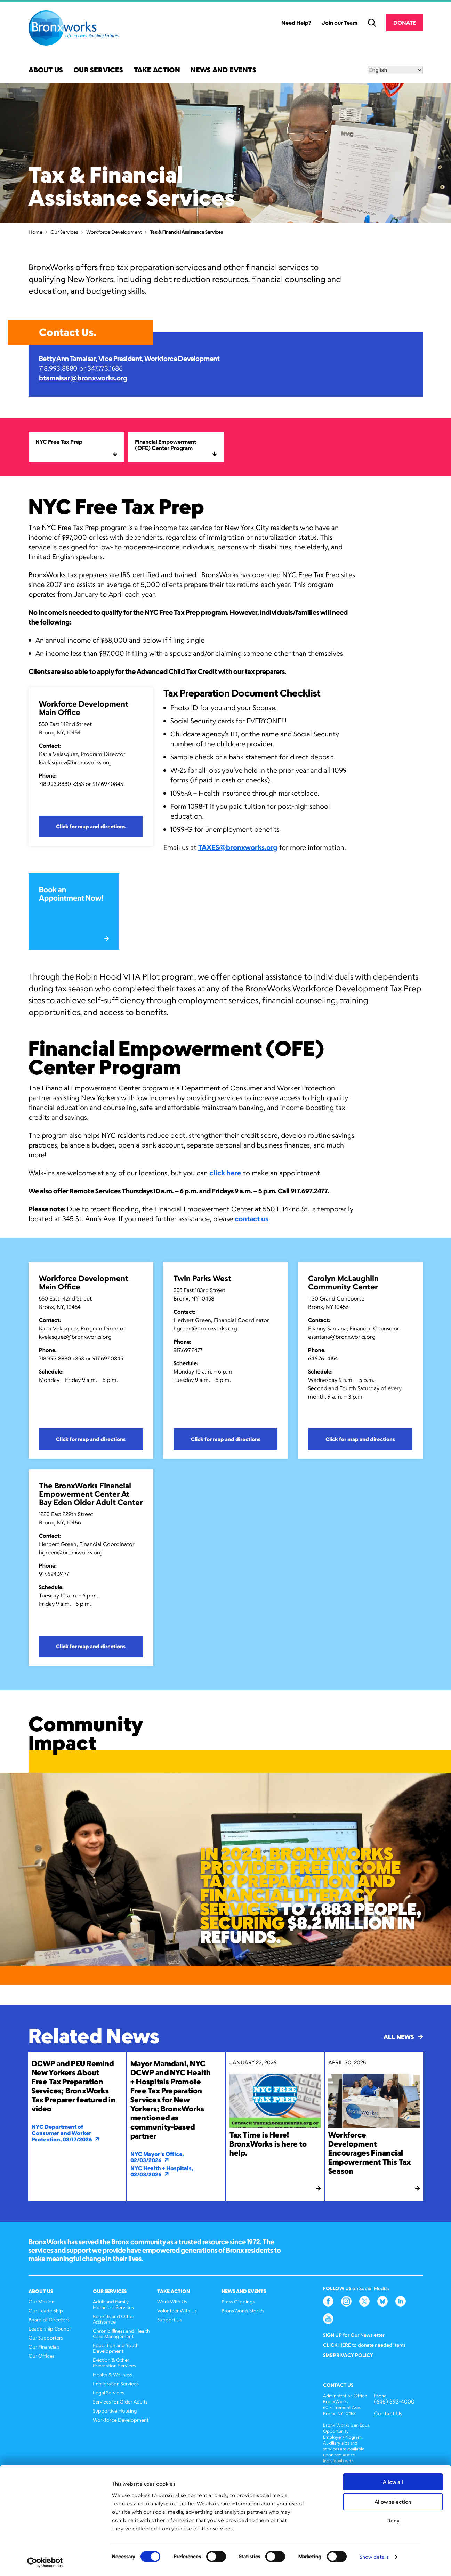  What do you see at coordinates (395, 70) in the screenshot?
I see `[Select Language]` at bounding box center [395, 70].